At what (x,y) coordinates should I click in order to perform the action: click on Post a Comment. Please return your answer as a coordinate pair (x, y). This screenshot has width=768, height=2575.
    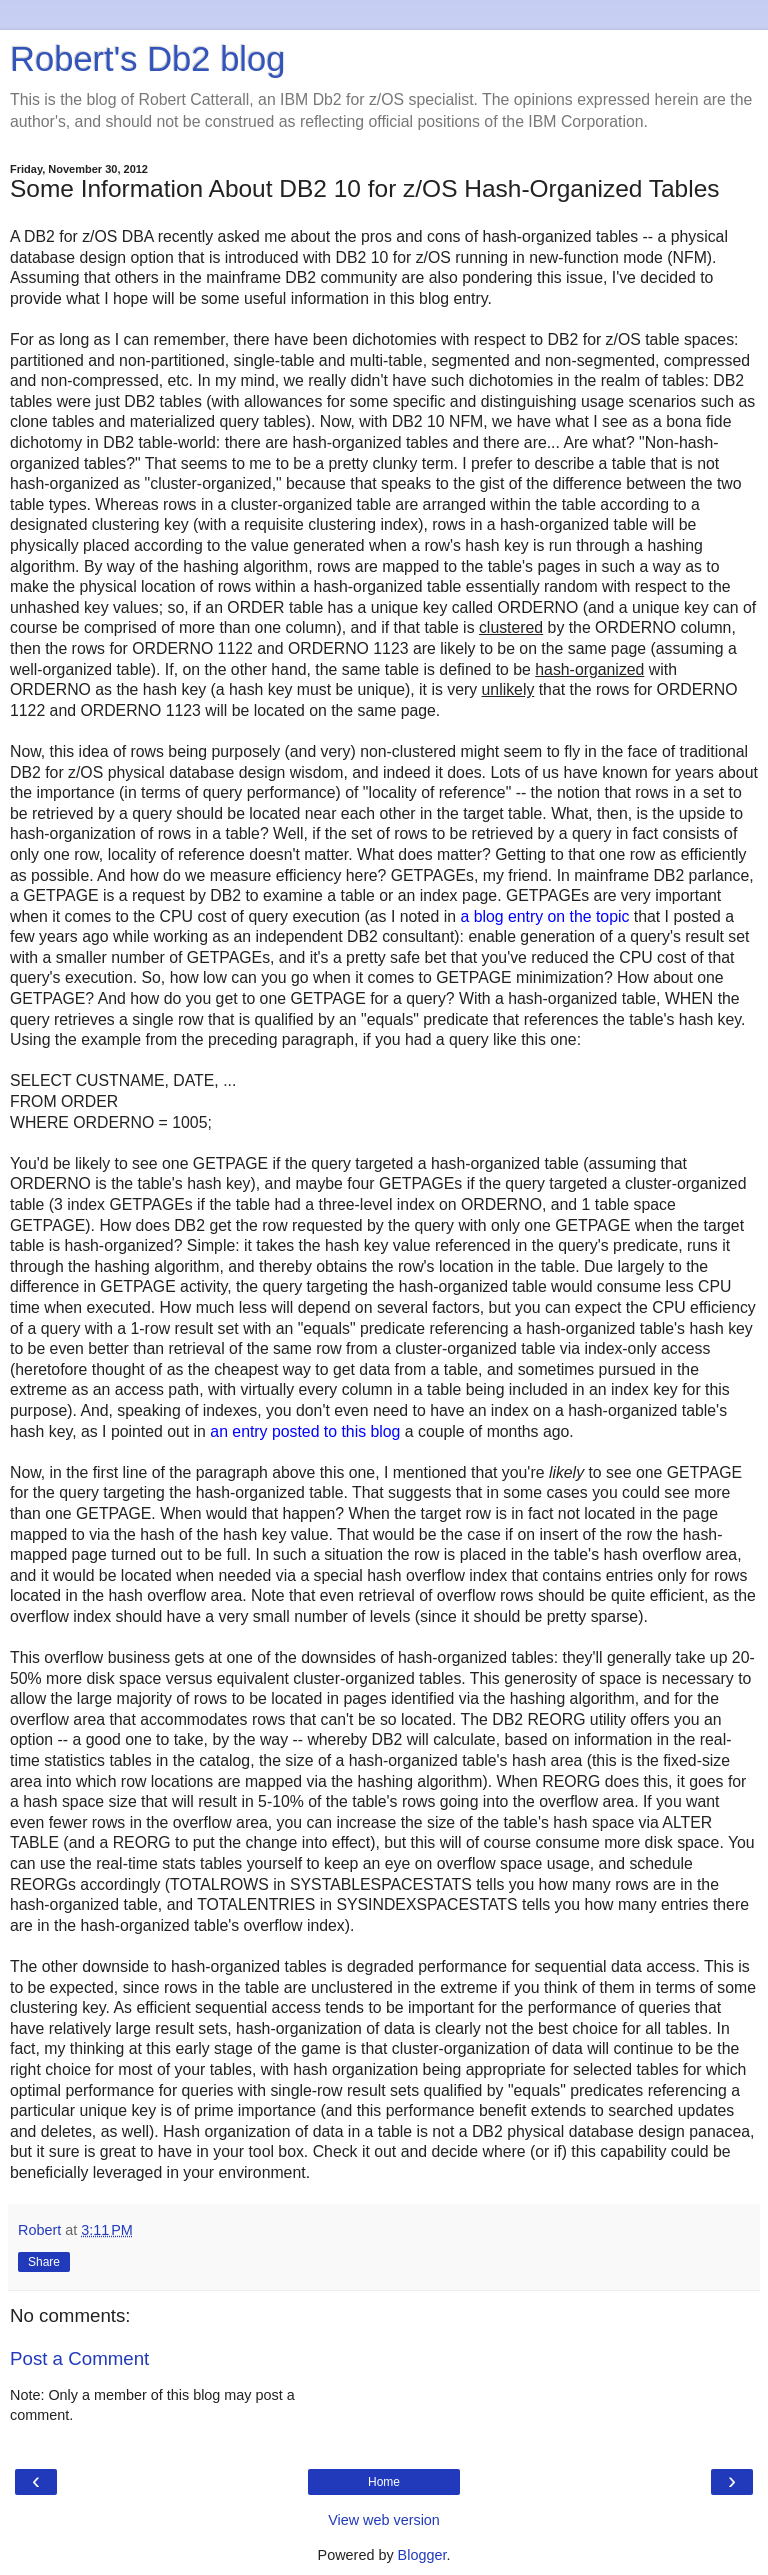
    Looking at the image, I should click on (79, 2358).